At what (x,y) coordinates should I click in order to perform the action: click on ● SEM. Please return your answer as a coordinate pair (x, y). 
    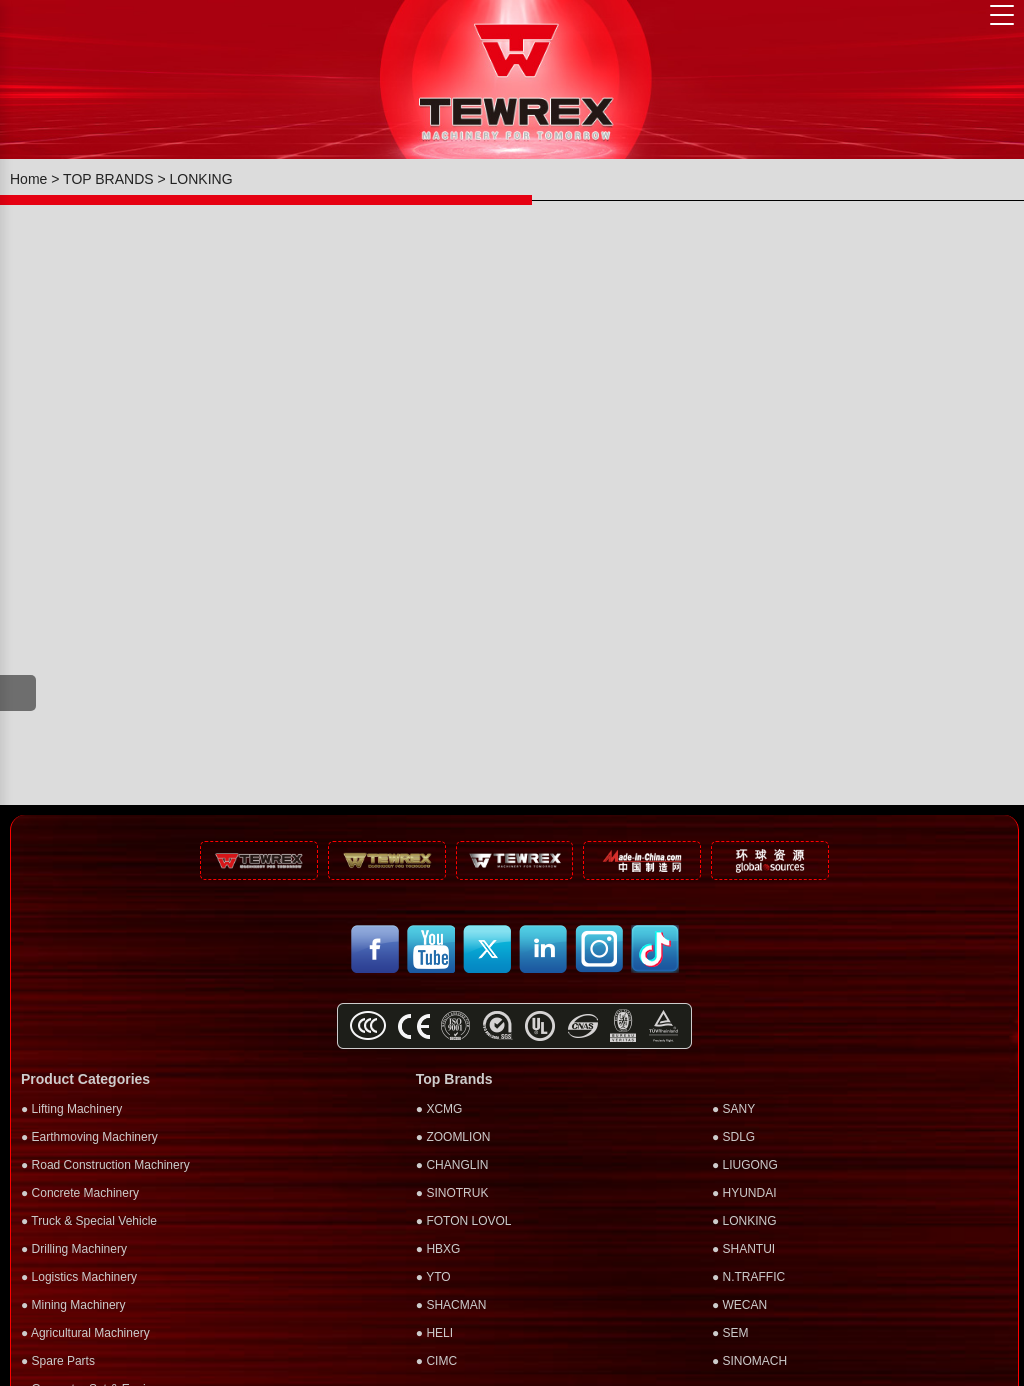
    Looking at the image, I should click on (730, 1333).